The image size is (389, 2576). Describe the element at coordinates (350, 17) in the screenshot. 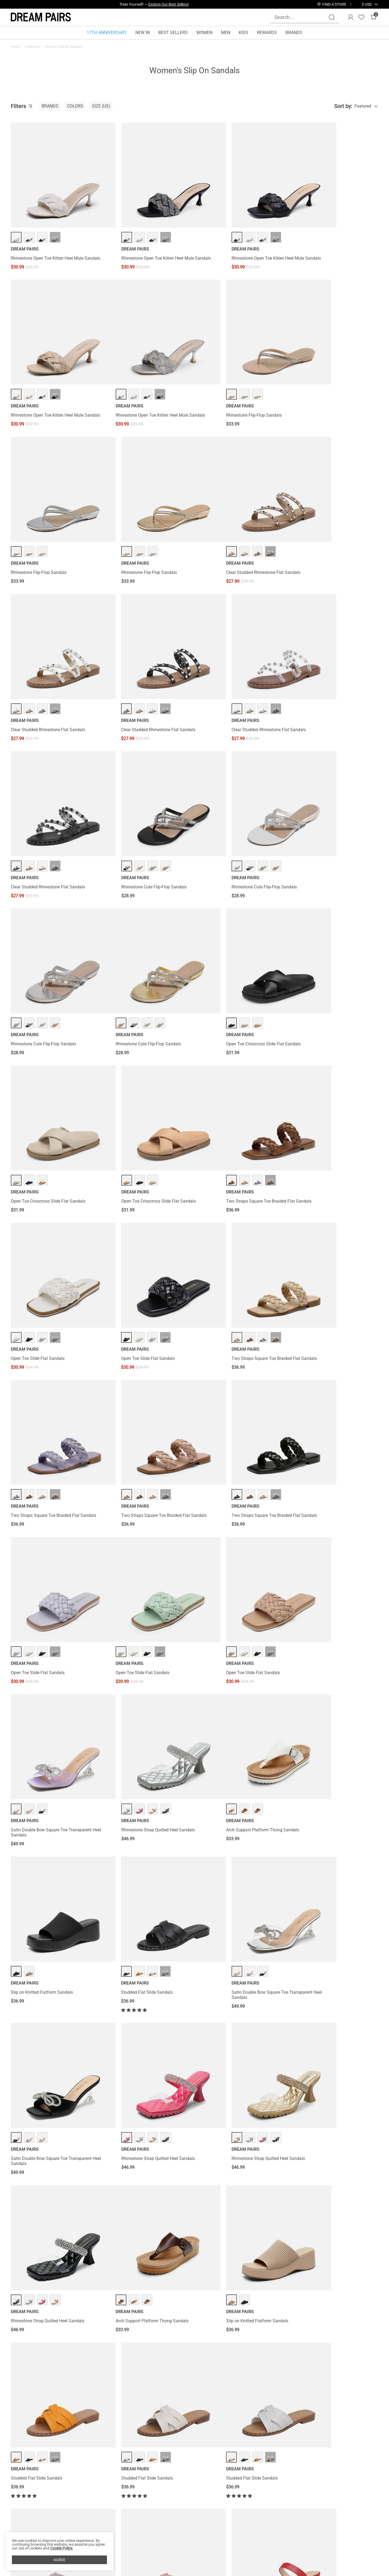

I see `[DREAM PAIRS Account]` at that location.